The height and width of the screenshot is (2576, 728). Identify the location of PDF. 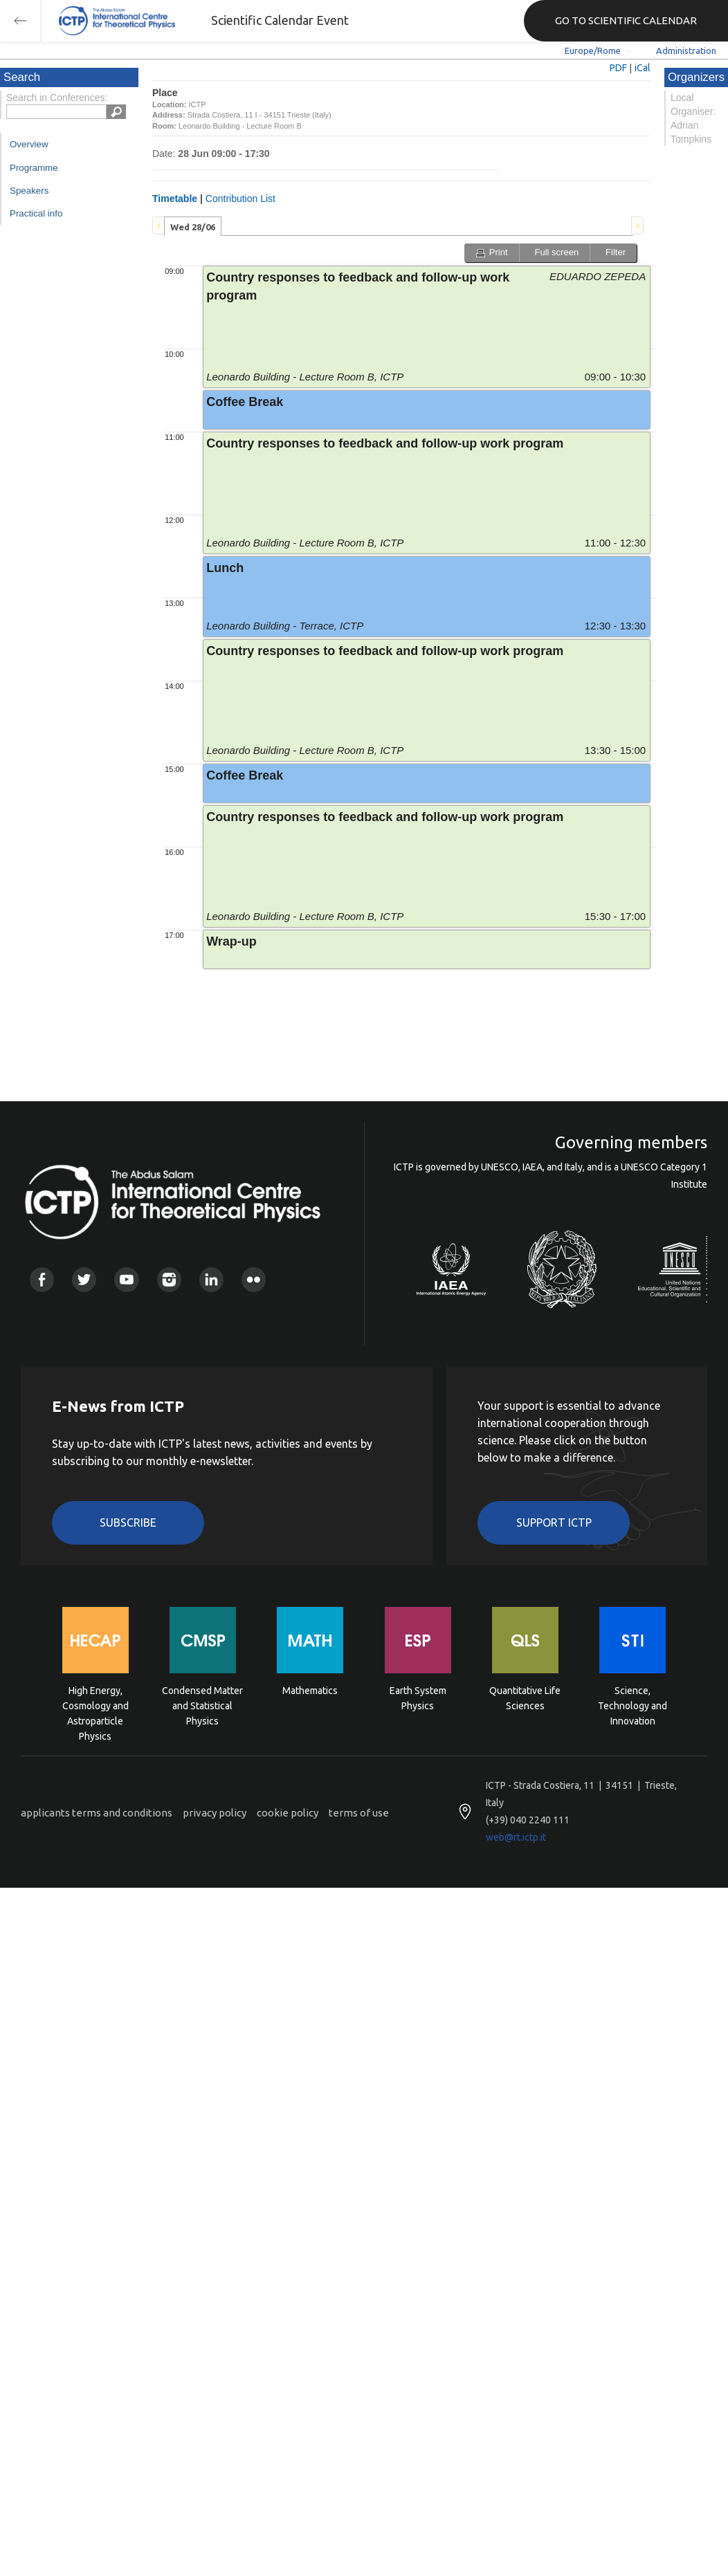
(618, 67).